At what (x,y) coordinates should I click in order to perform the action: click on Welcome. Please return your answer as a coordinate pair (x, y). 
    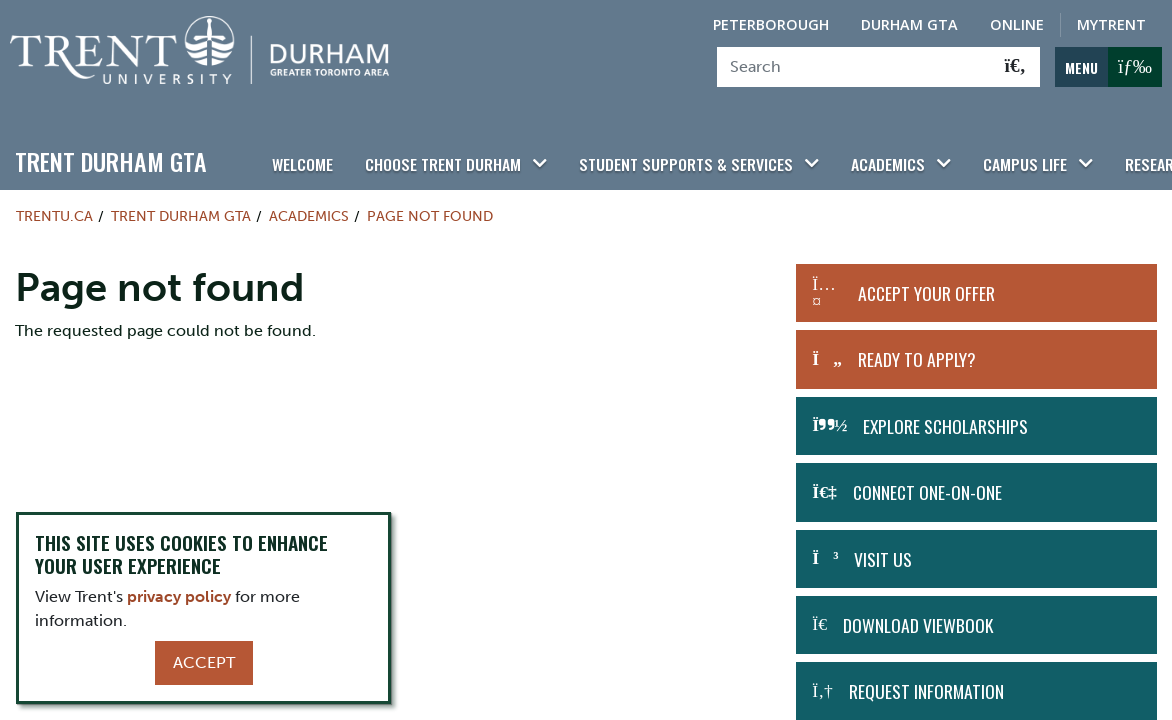
    Looking at the image, I should click on (301, 152).